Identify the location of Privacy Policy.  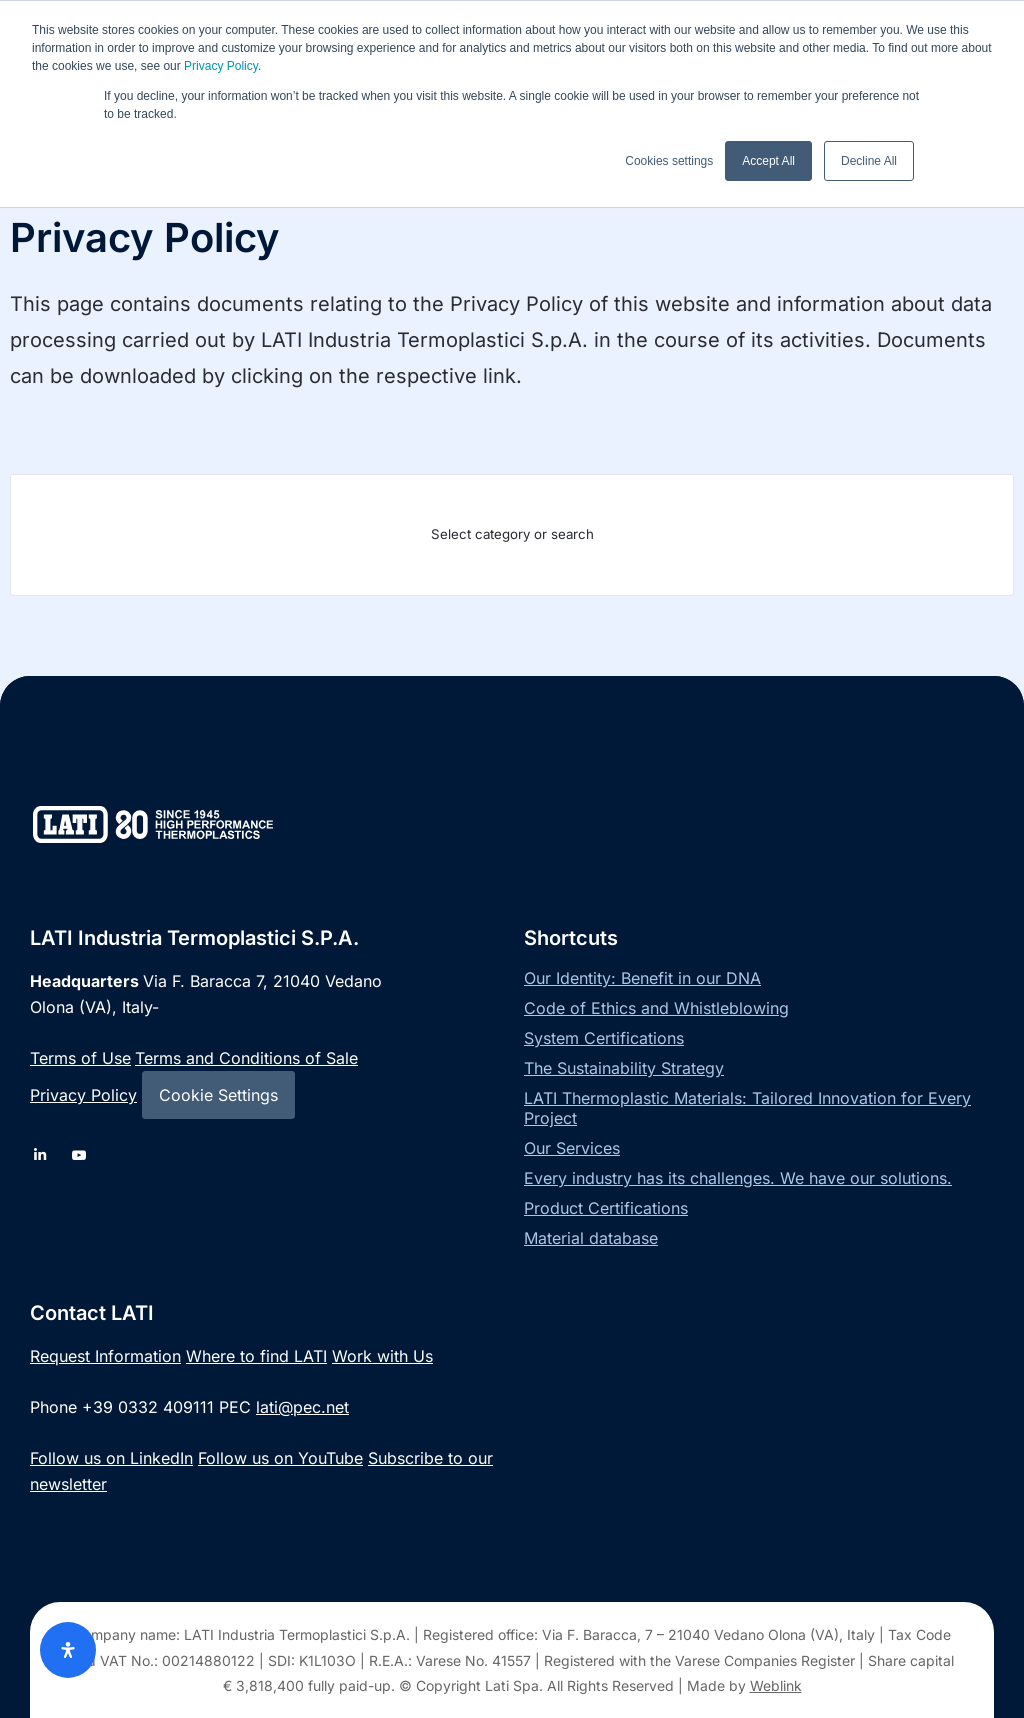
(221, 66).